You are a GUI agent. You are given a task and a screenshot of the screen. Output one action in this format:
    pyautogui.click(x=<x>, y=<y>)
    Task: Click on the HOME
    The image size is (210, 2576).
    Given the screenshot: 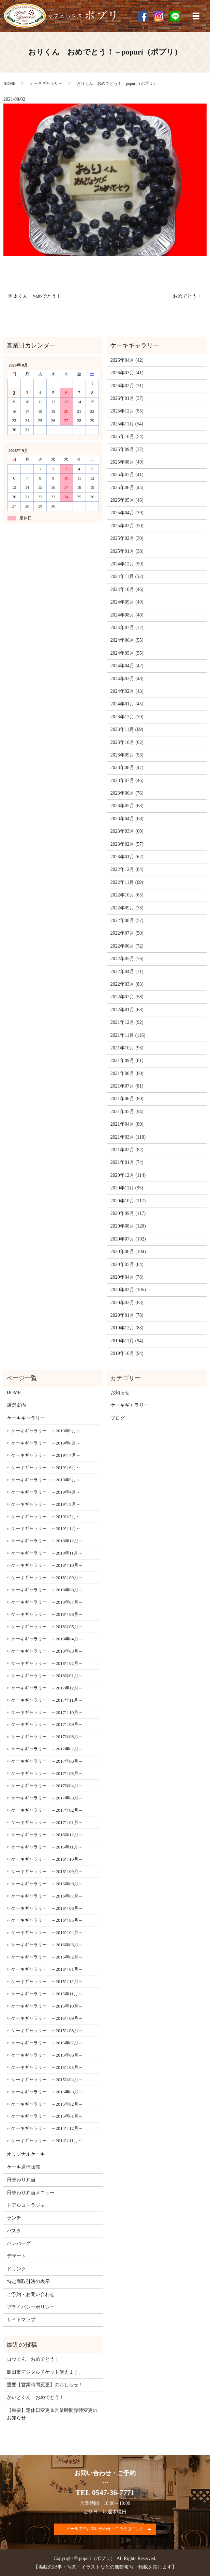 What is the action you would take?
    pyautogui.click(x=9, y=83)
    